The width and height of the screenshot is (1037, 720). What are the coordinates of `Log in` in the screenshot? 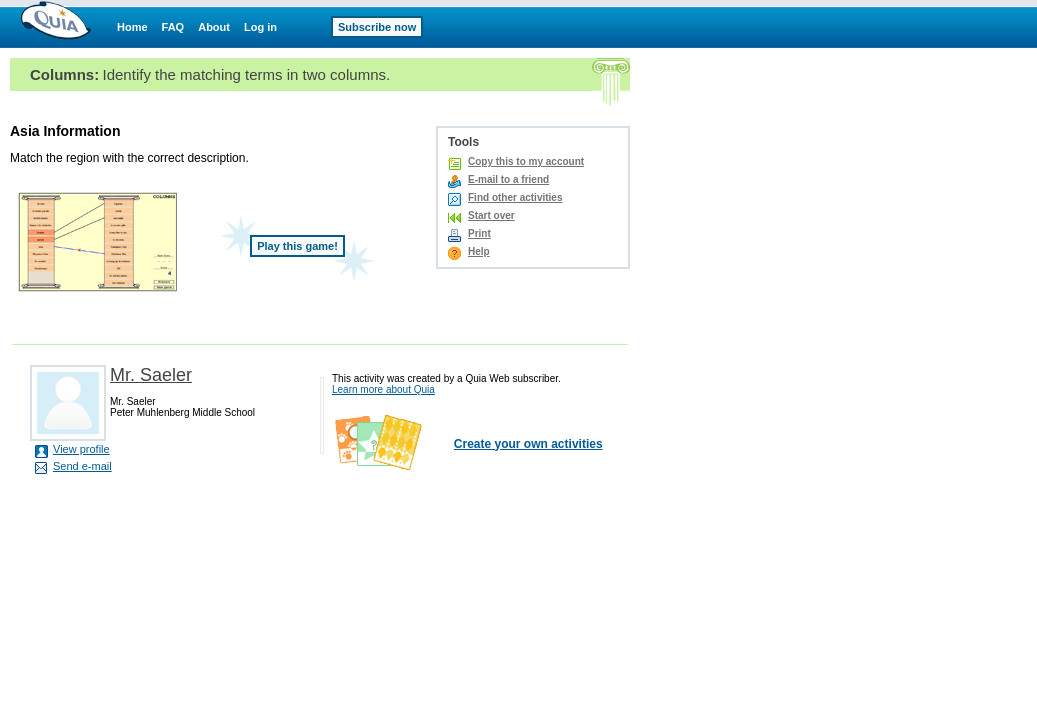 It's located at (260, 27).